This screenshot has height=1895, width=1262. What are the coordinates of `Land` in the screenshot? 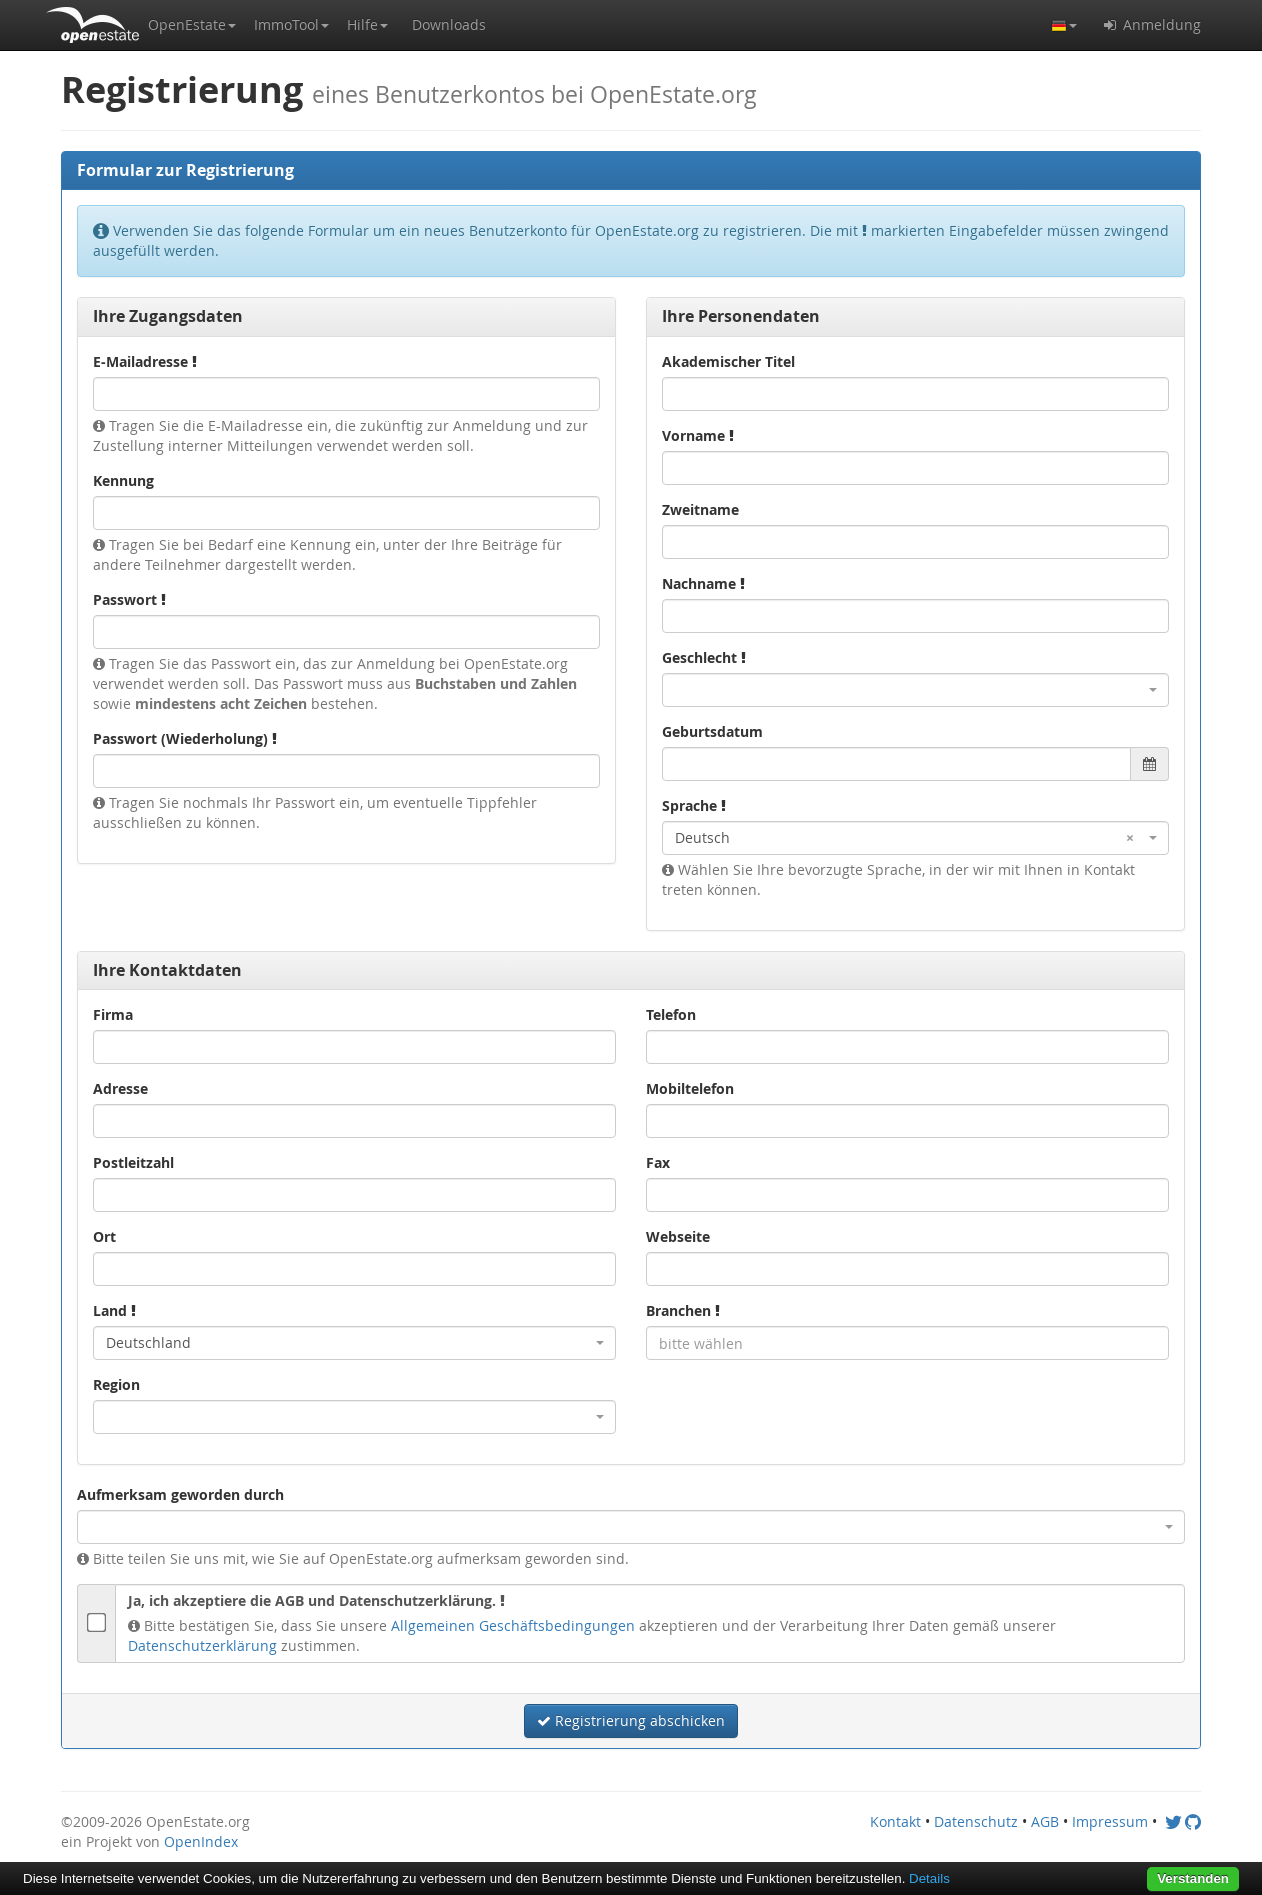 It's located at (114, 1310).